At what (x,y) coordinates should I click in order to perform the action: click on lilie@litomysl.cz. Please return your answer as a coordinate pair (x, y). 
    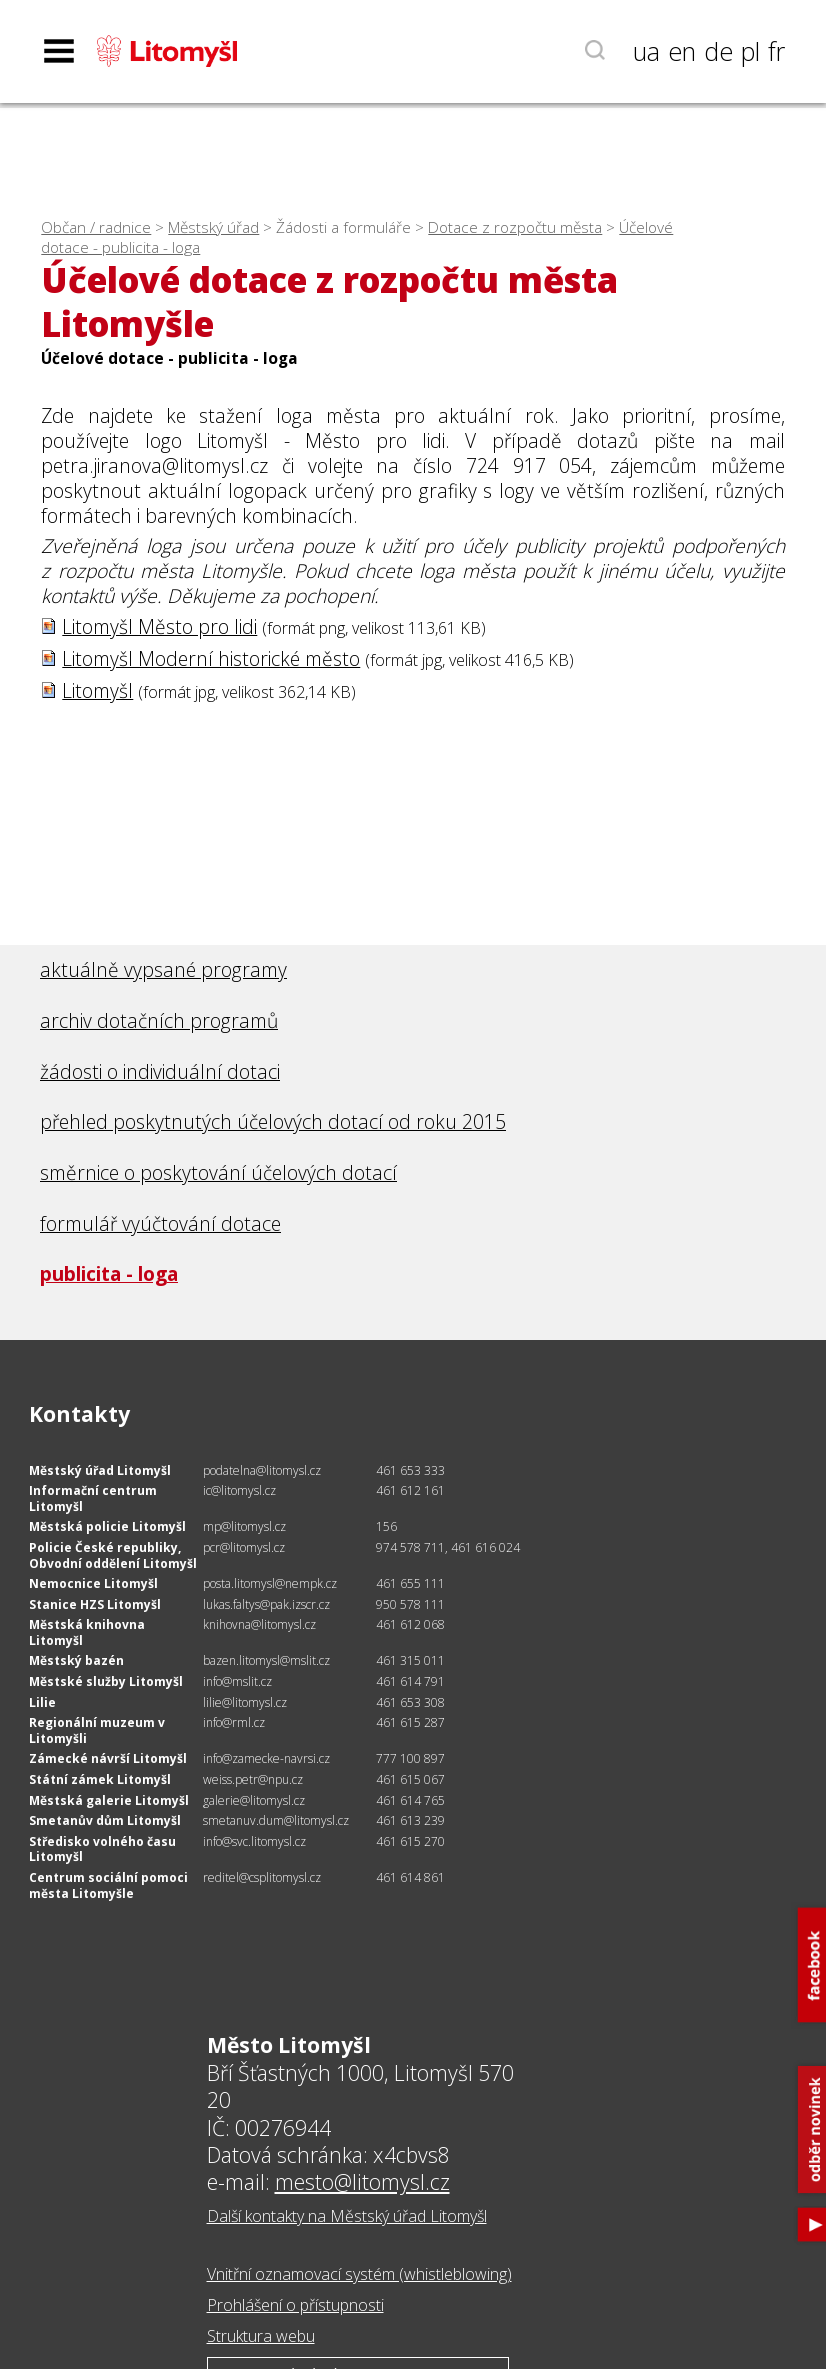
    Looking at the image, I should click on (245, 1702).